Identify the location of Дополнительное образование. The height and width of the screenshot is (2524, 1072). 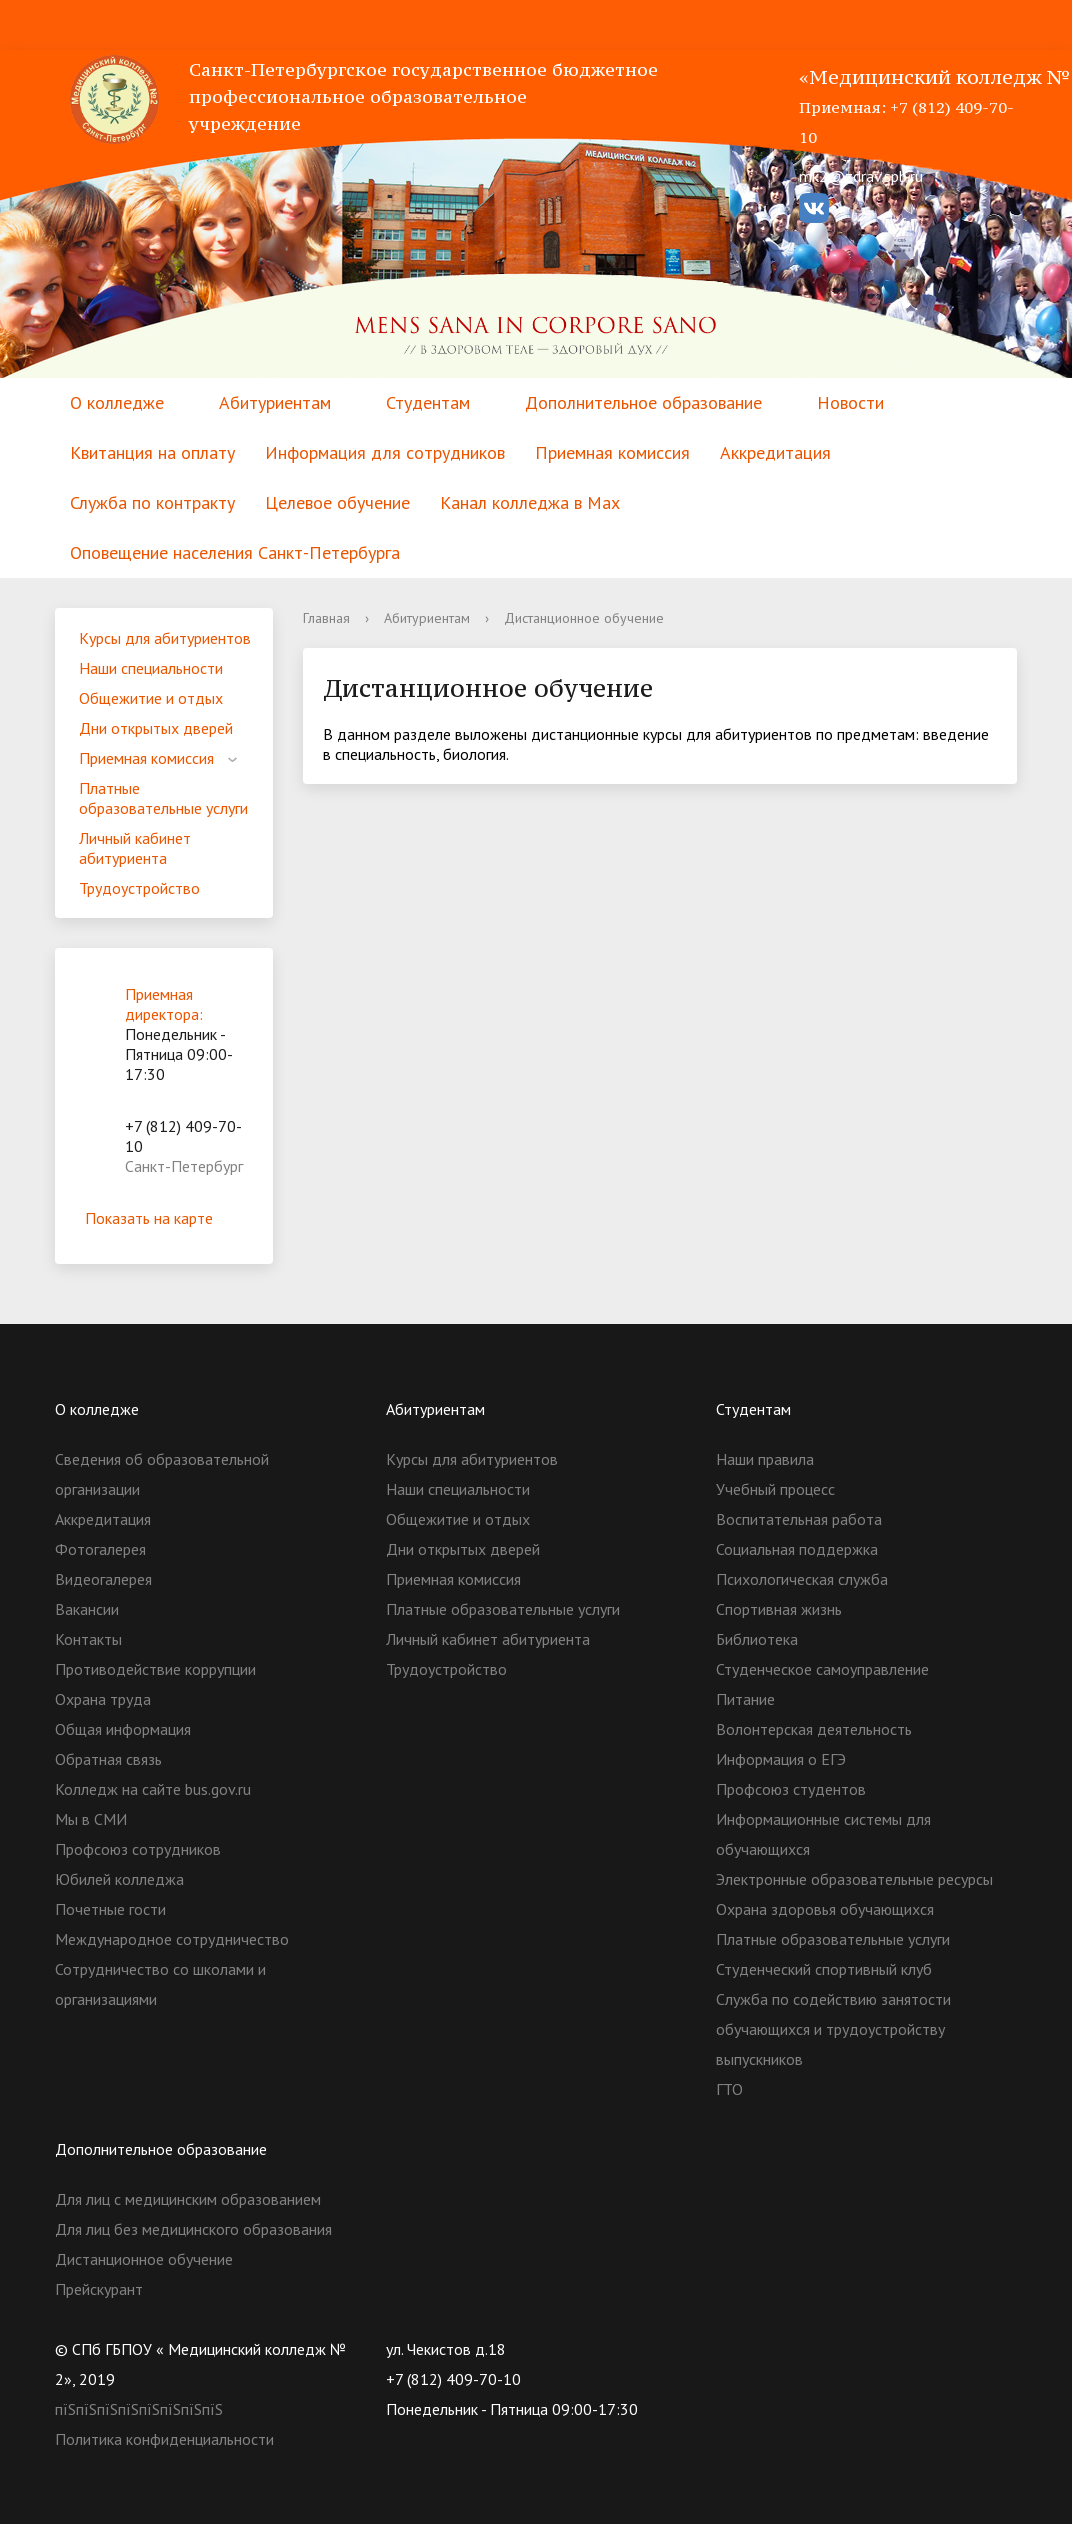
(643, 402).